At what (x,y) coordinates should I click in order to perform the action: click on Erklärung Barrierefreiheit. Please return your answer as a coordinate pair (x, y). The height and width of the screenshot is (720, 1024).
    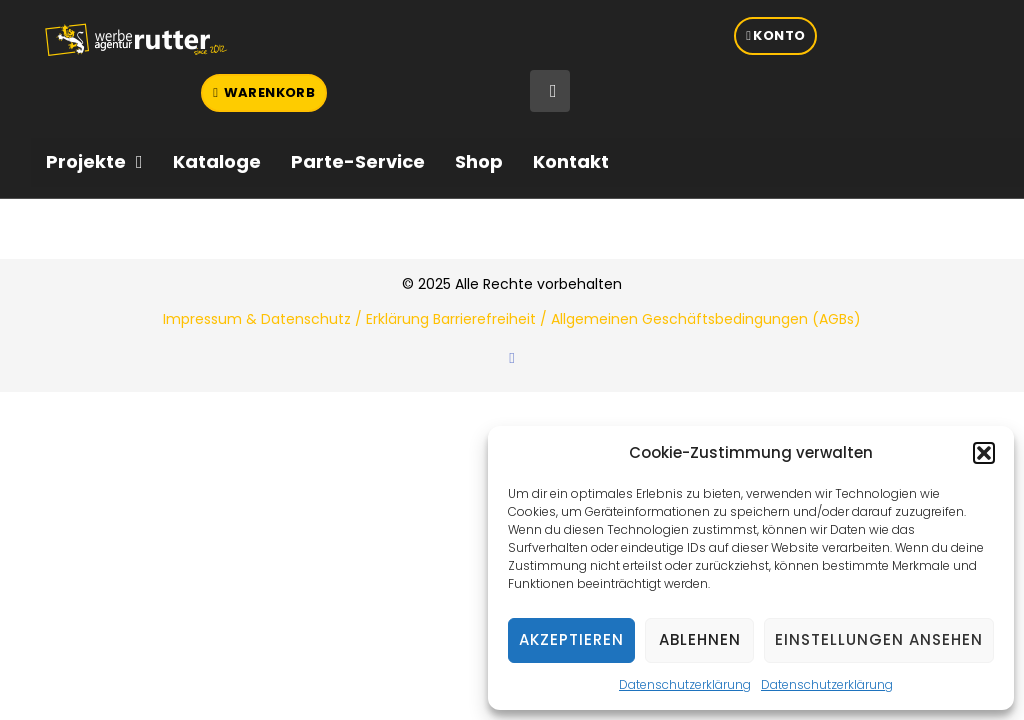
    Looking at the image, I should click on (451, 319).